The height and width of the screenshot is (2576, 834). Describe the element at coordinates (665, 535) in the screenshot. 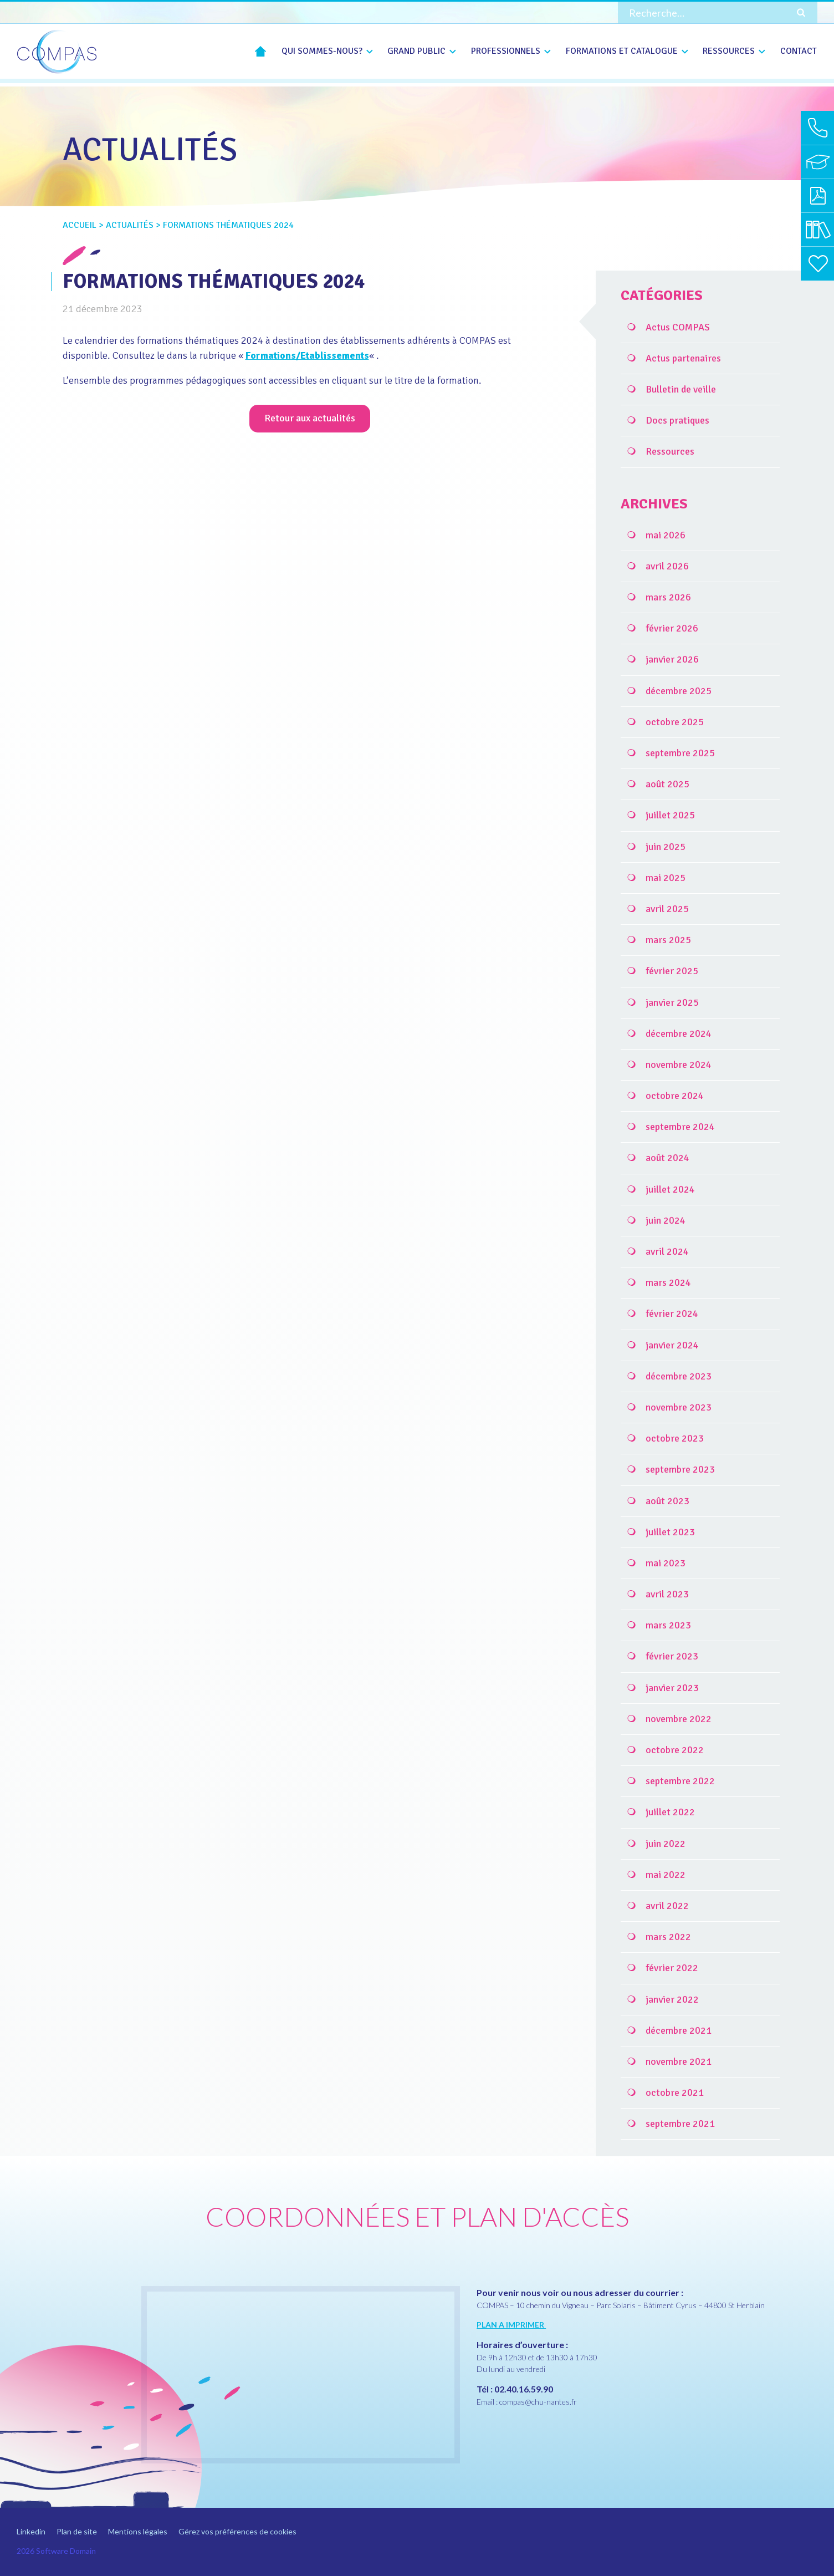

I see `mai 2026` at that location.